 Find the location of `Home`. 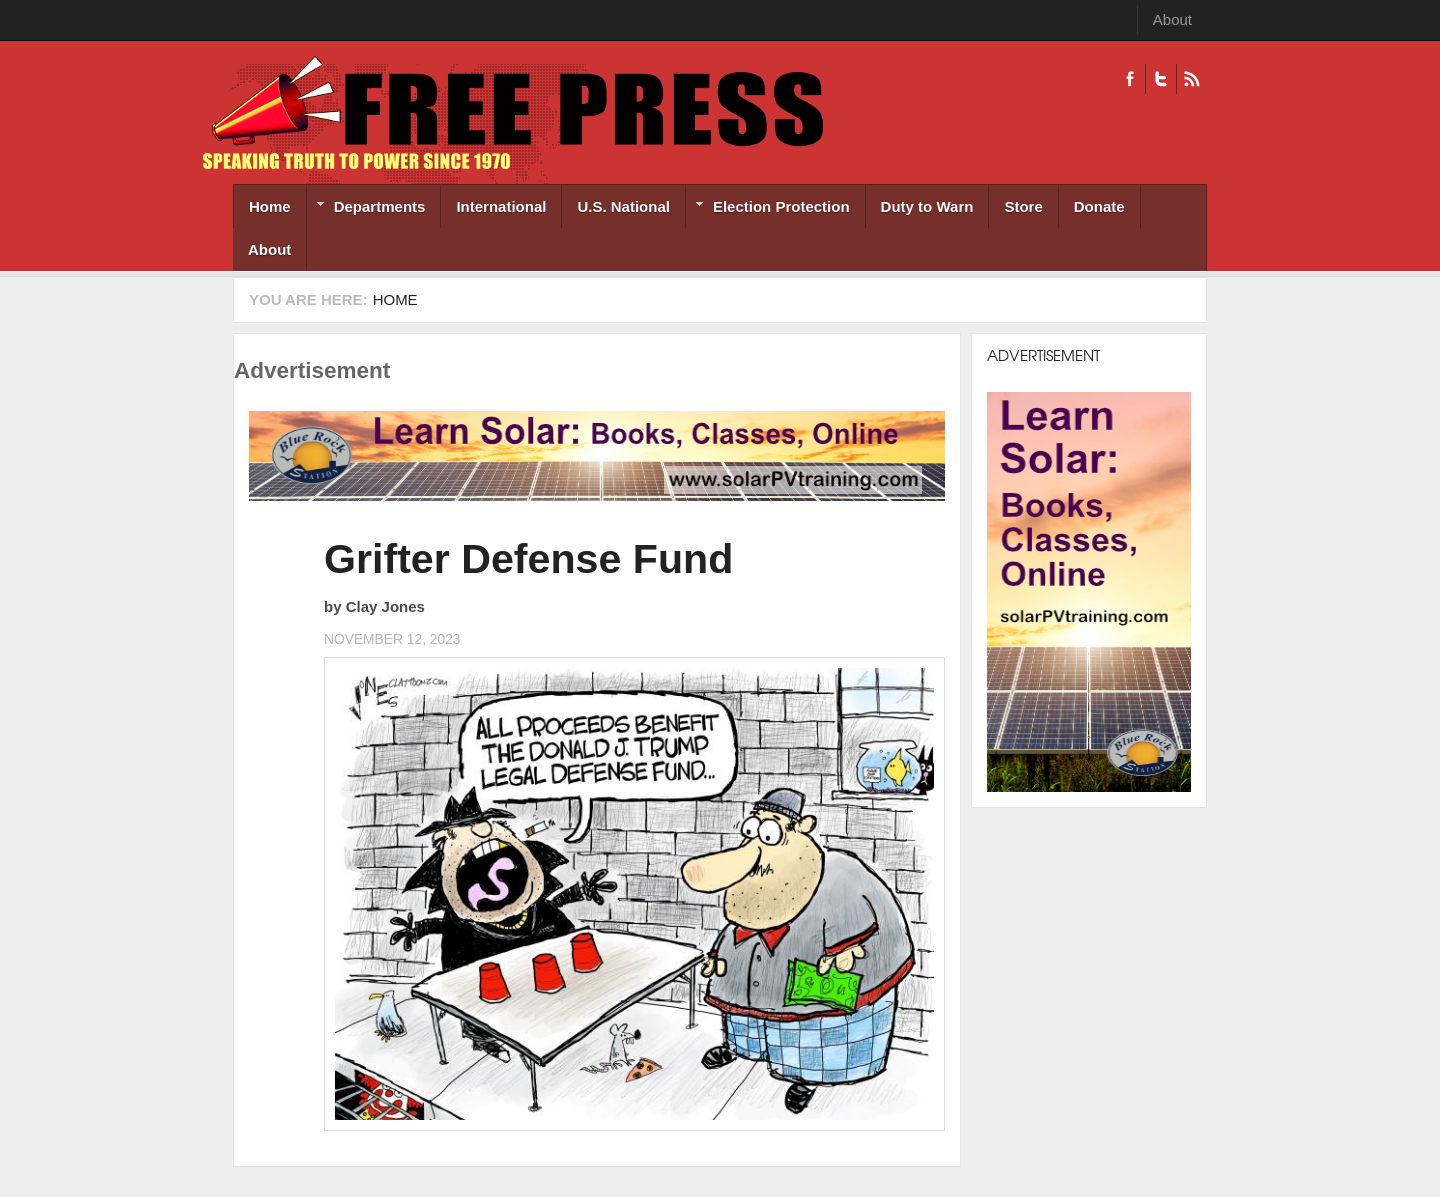

Home is located at coordinates (270, 206).